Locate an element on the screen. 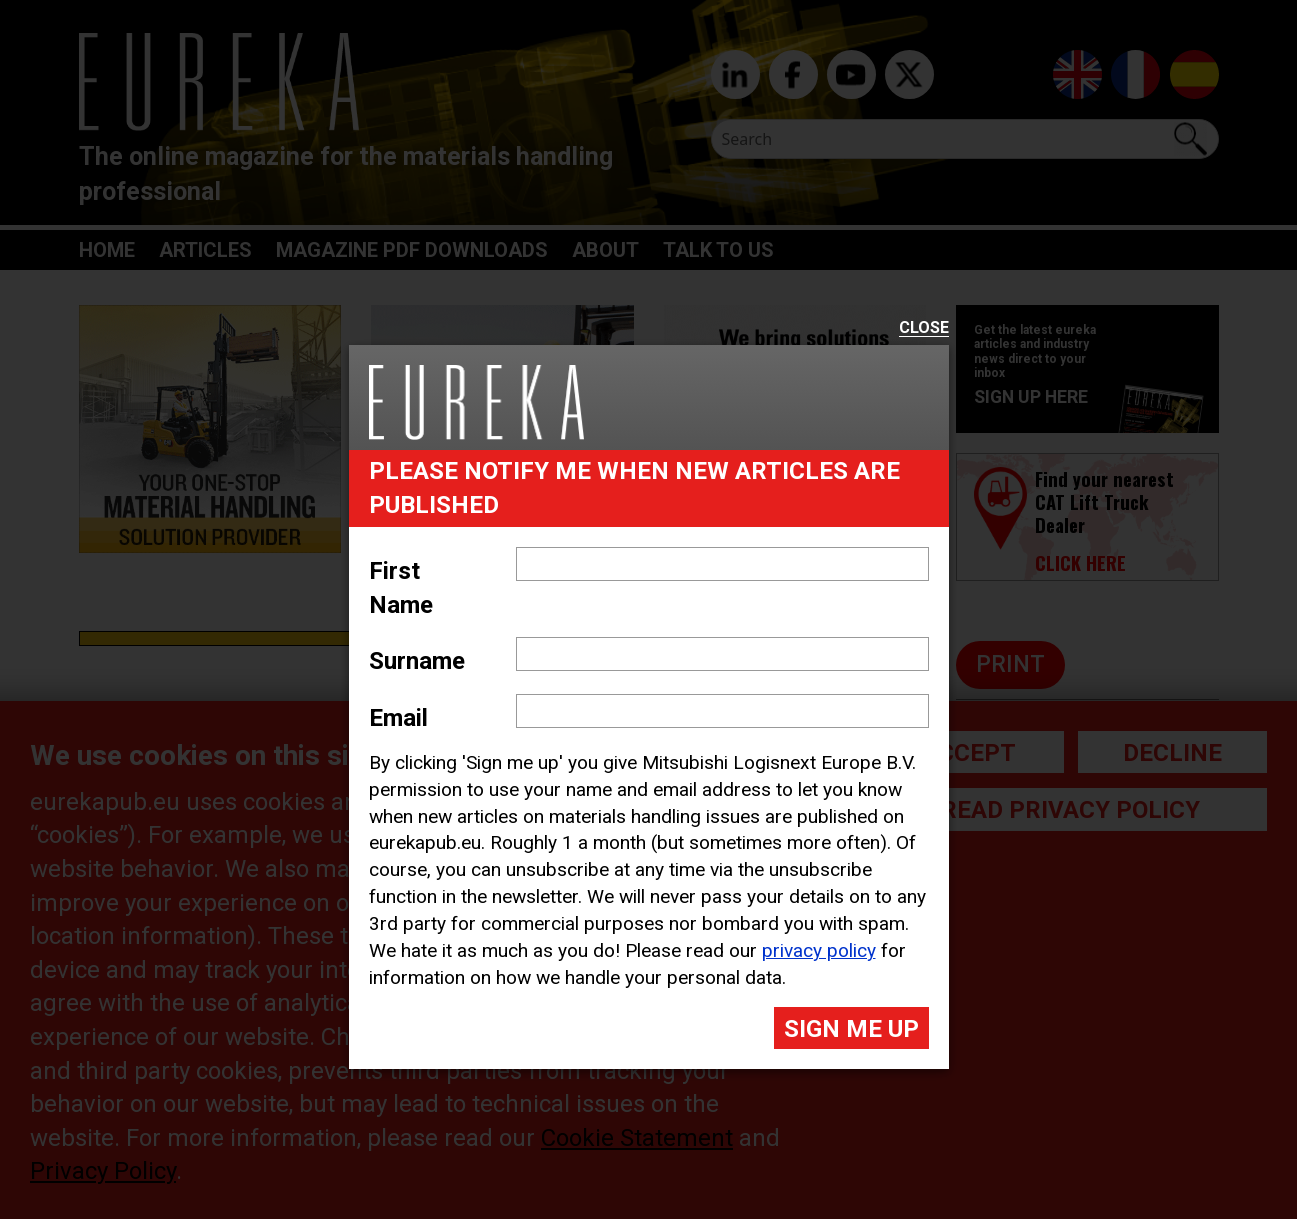  Close is located at coordinates (924, 328).